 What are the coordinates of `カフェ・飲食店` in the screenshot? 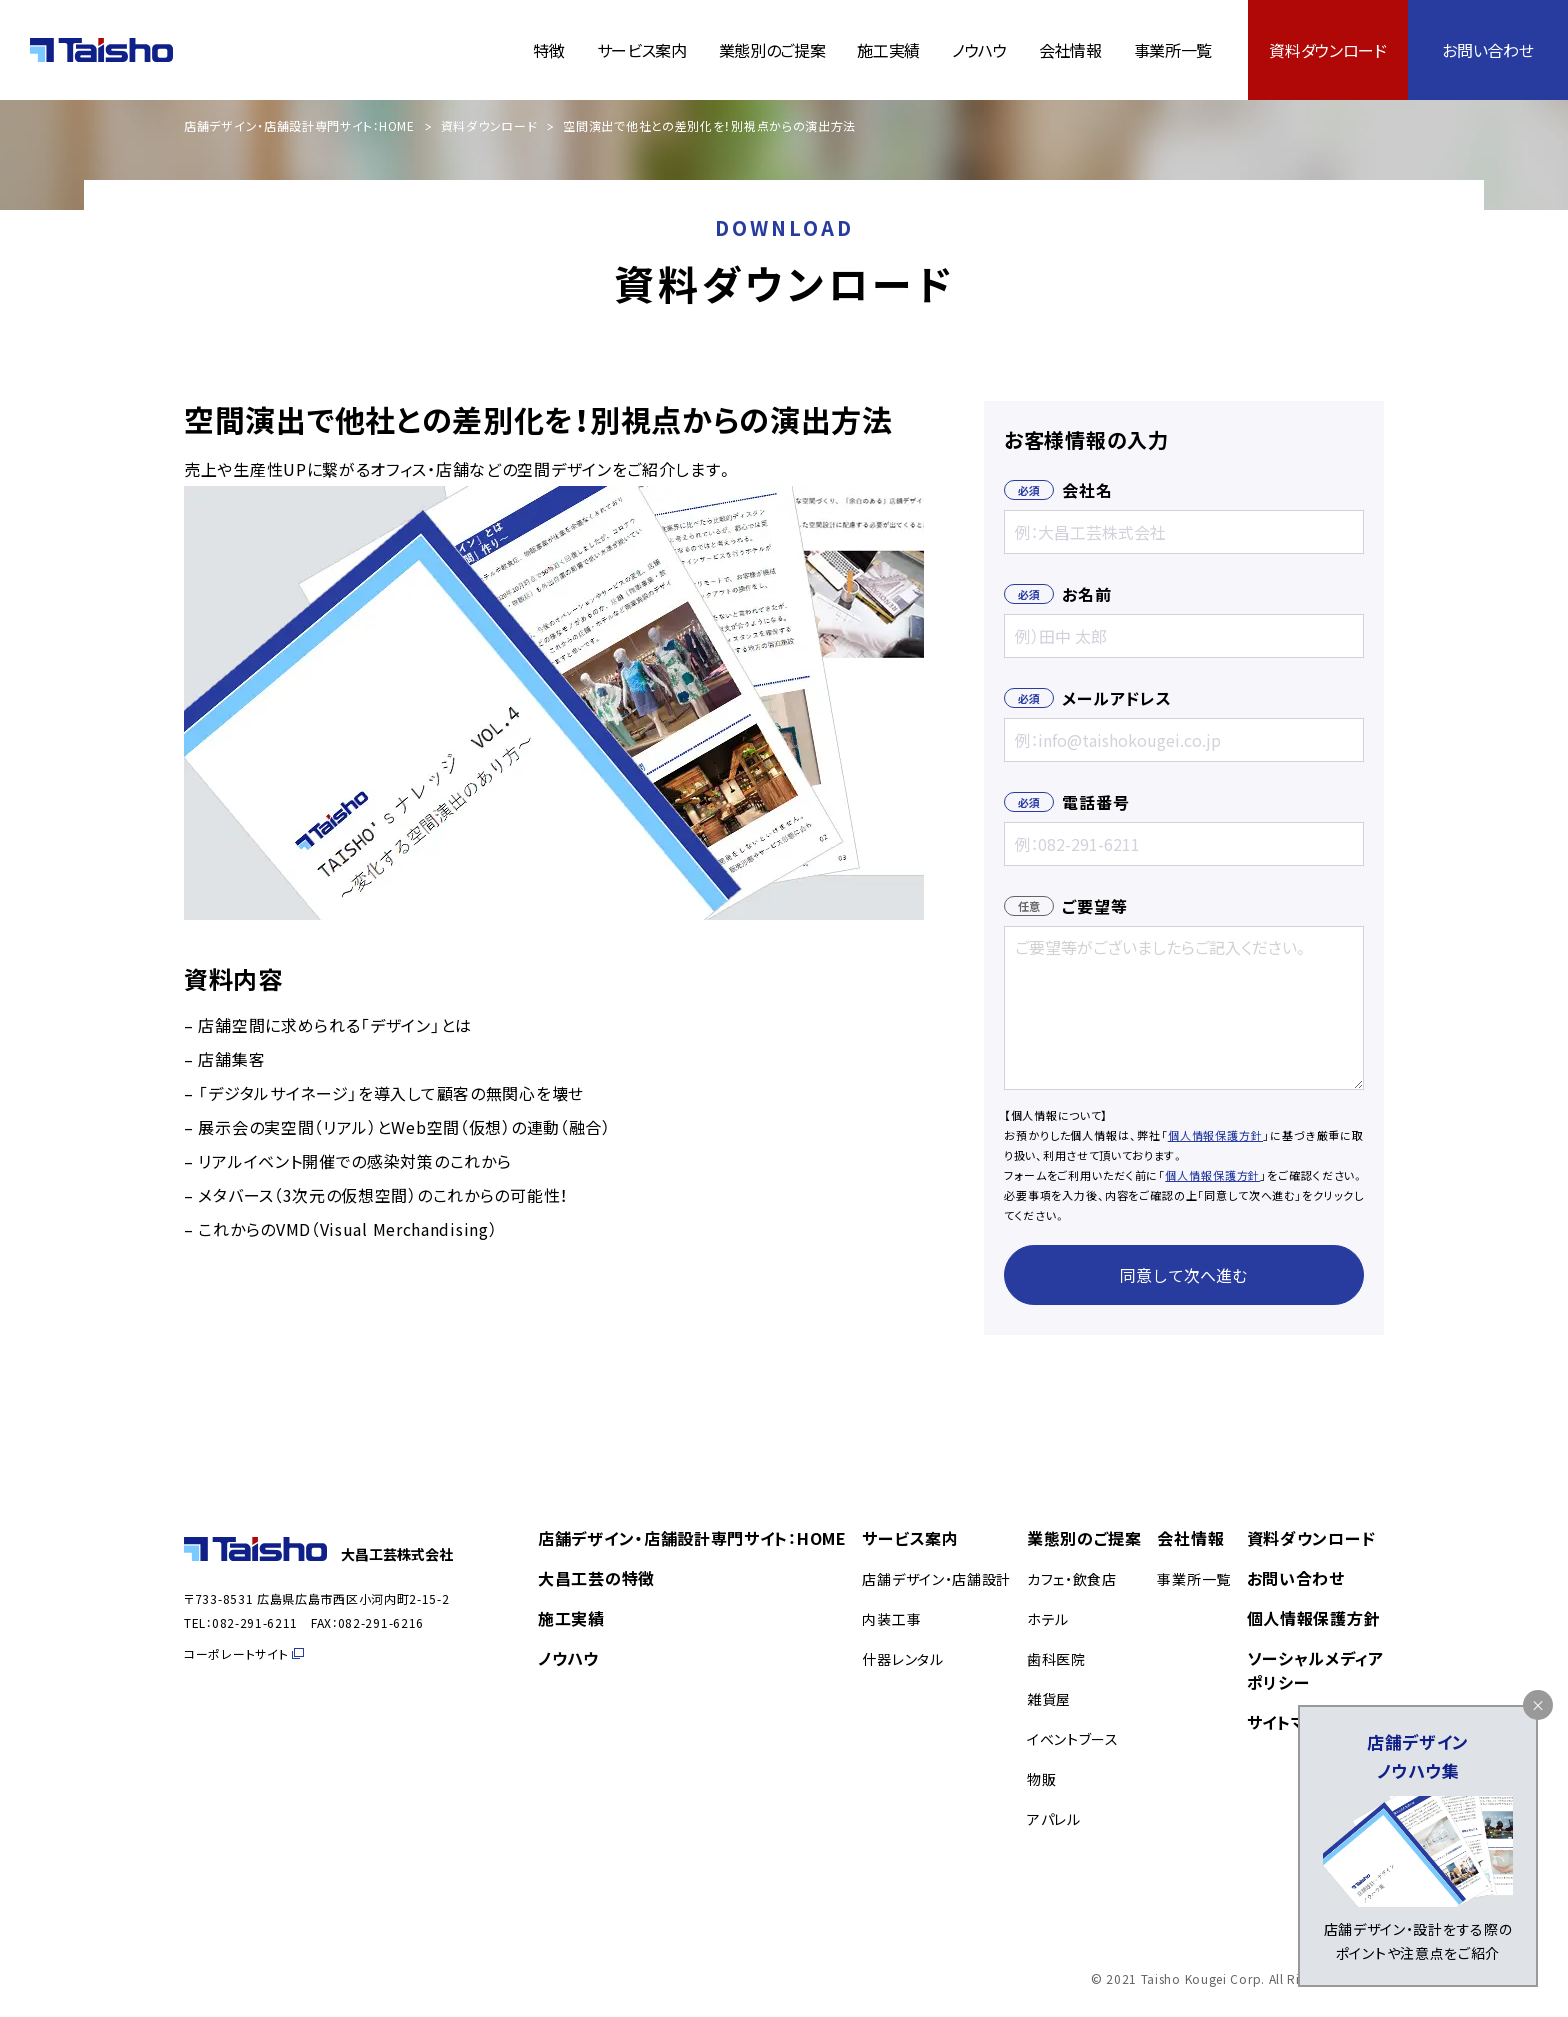 It's located at (1072, 1579).